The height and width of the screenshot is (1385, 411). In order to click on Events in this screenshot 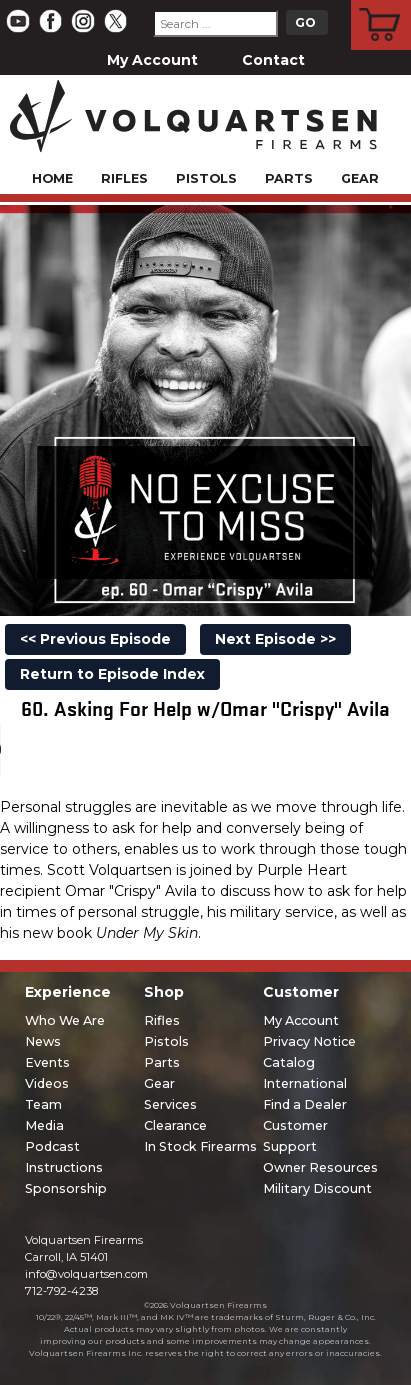, I will do `click(47, 1062)`.